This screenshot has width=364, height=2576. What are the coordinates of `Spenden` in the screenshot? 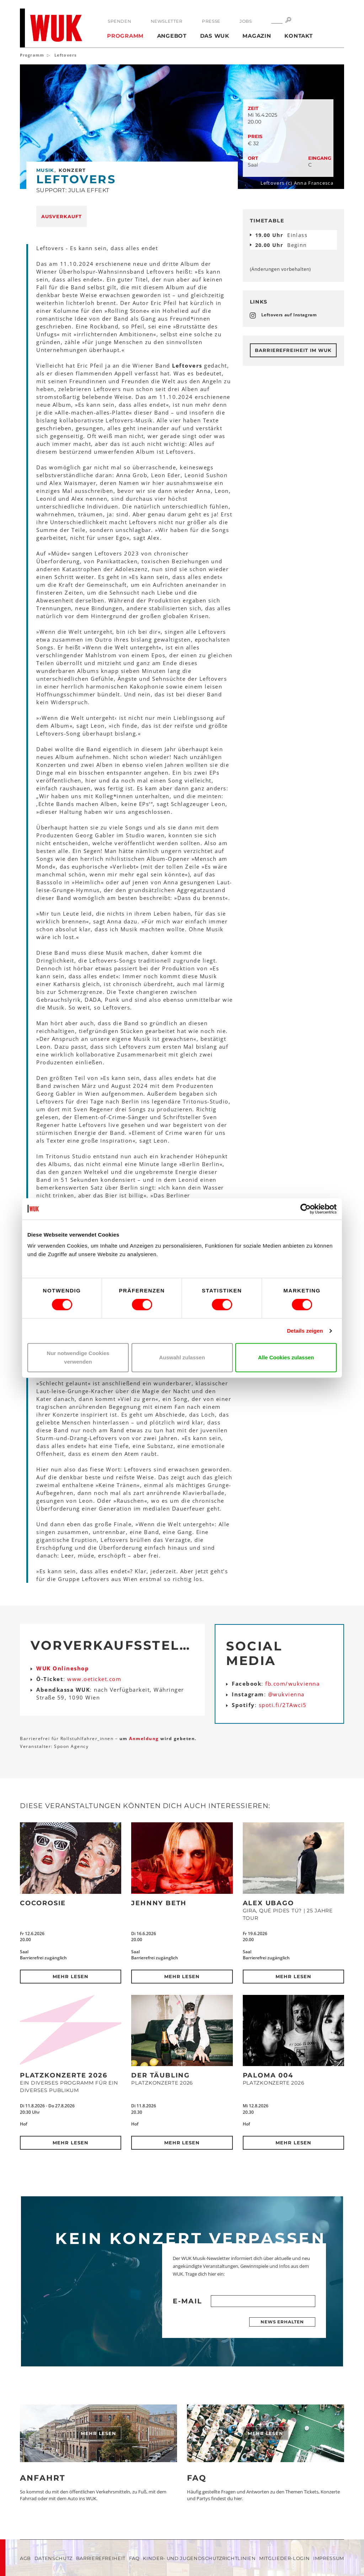 It's located at (119, 21).